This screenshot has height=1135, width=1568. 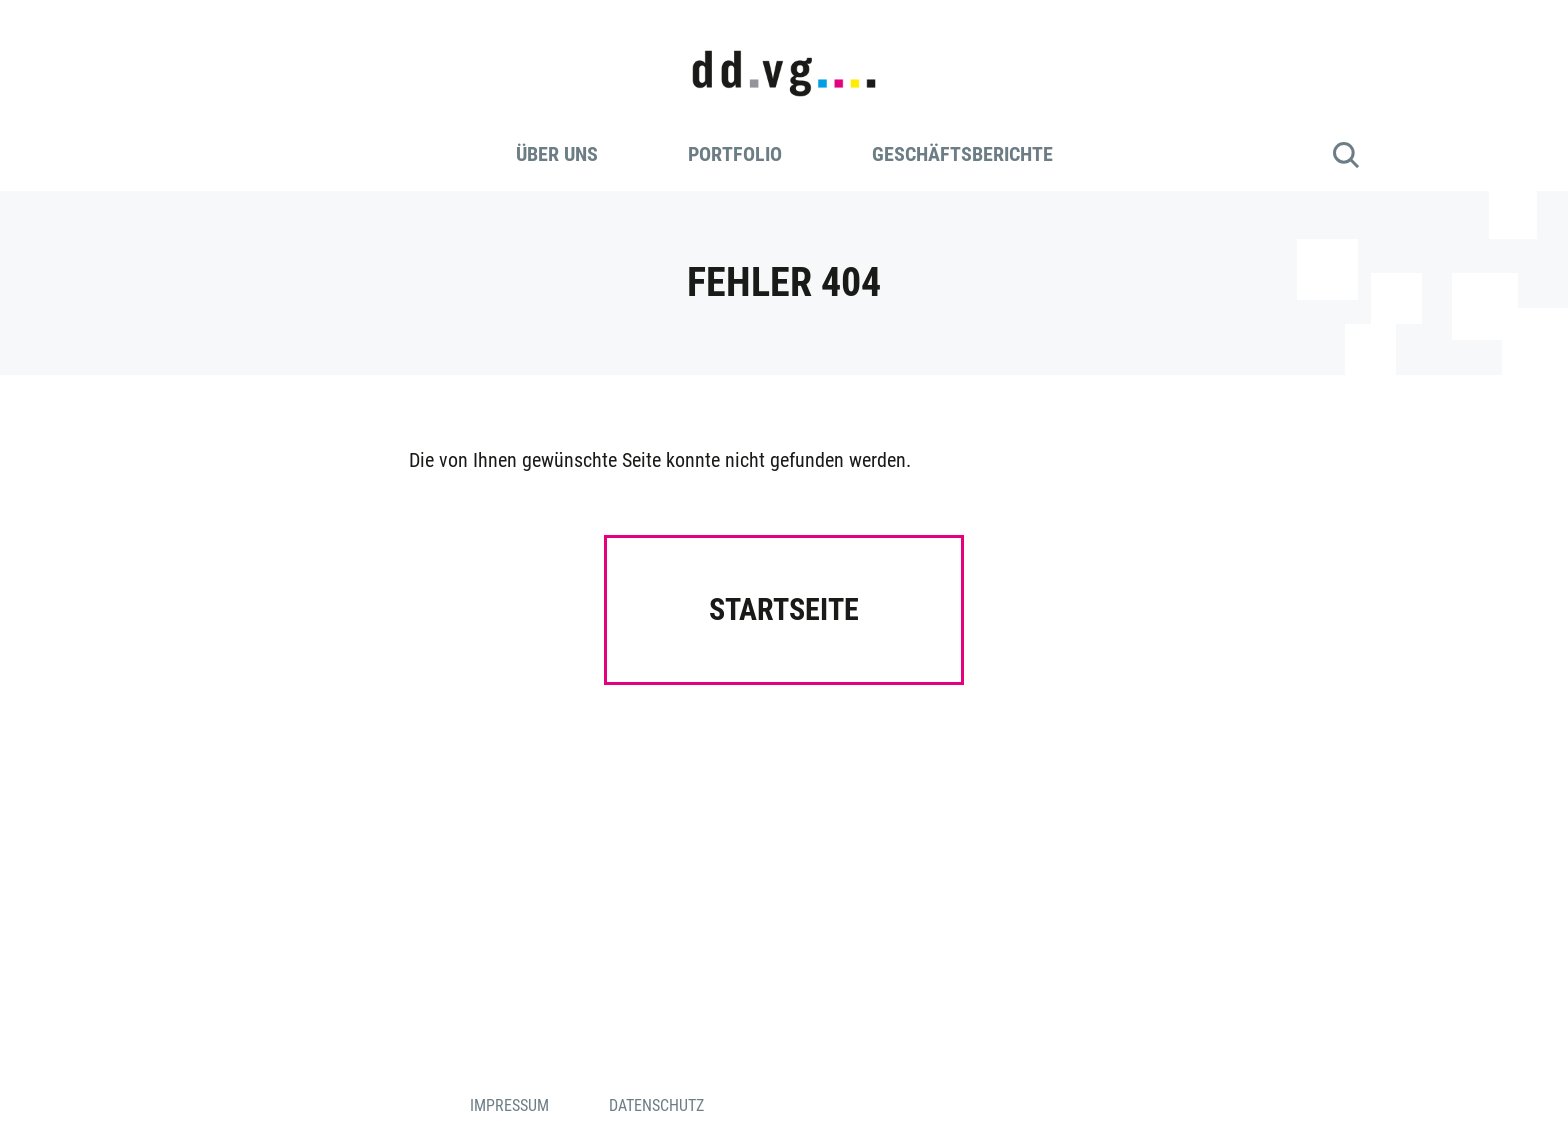 What do you see at coordinates (656, 1105) in the screenshot?
I see `Datenschutz` at bounding box center [656, 1105].